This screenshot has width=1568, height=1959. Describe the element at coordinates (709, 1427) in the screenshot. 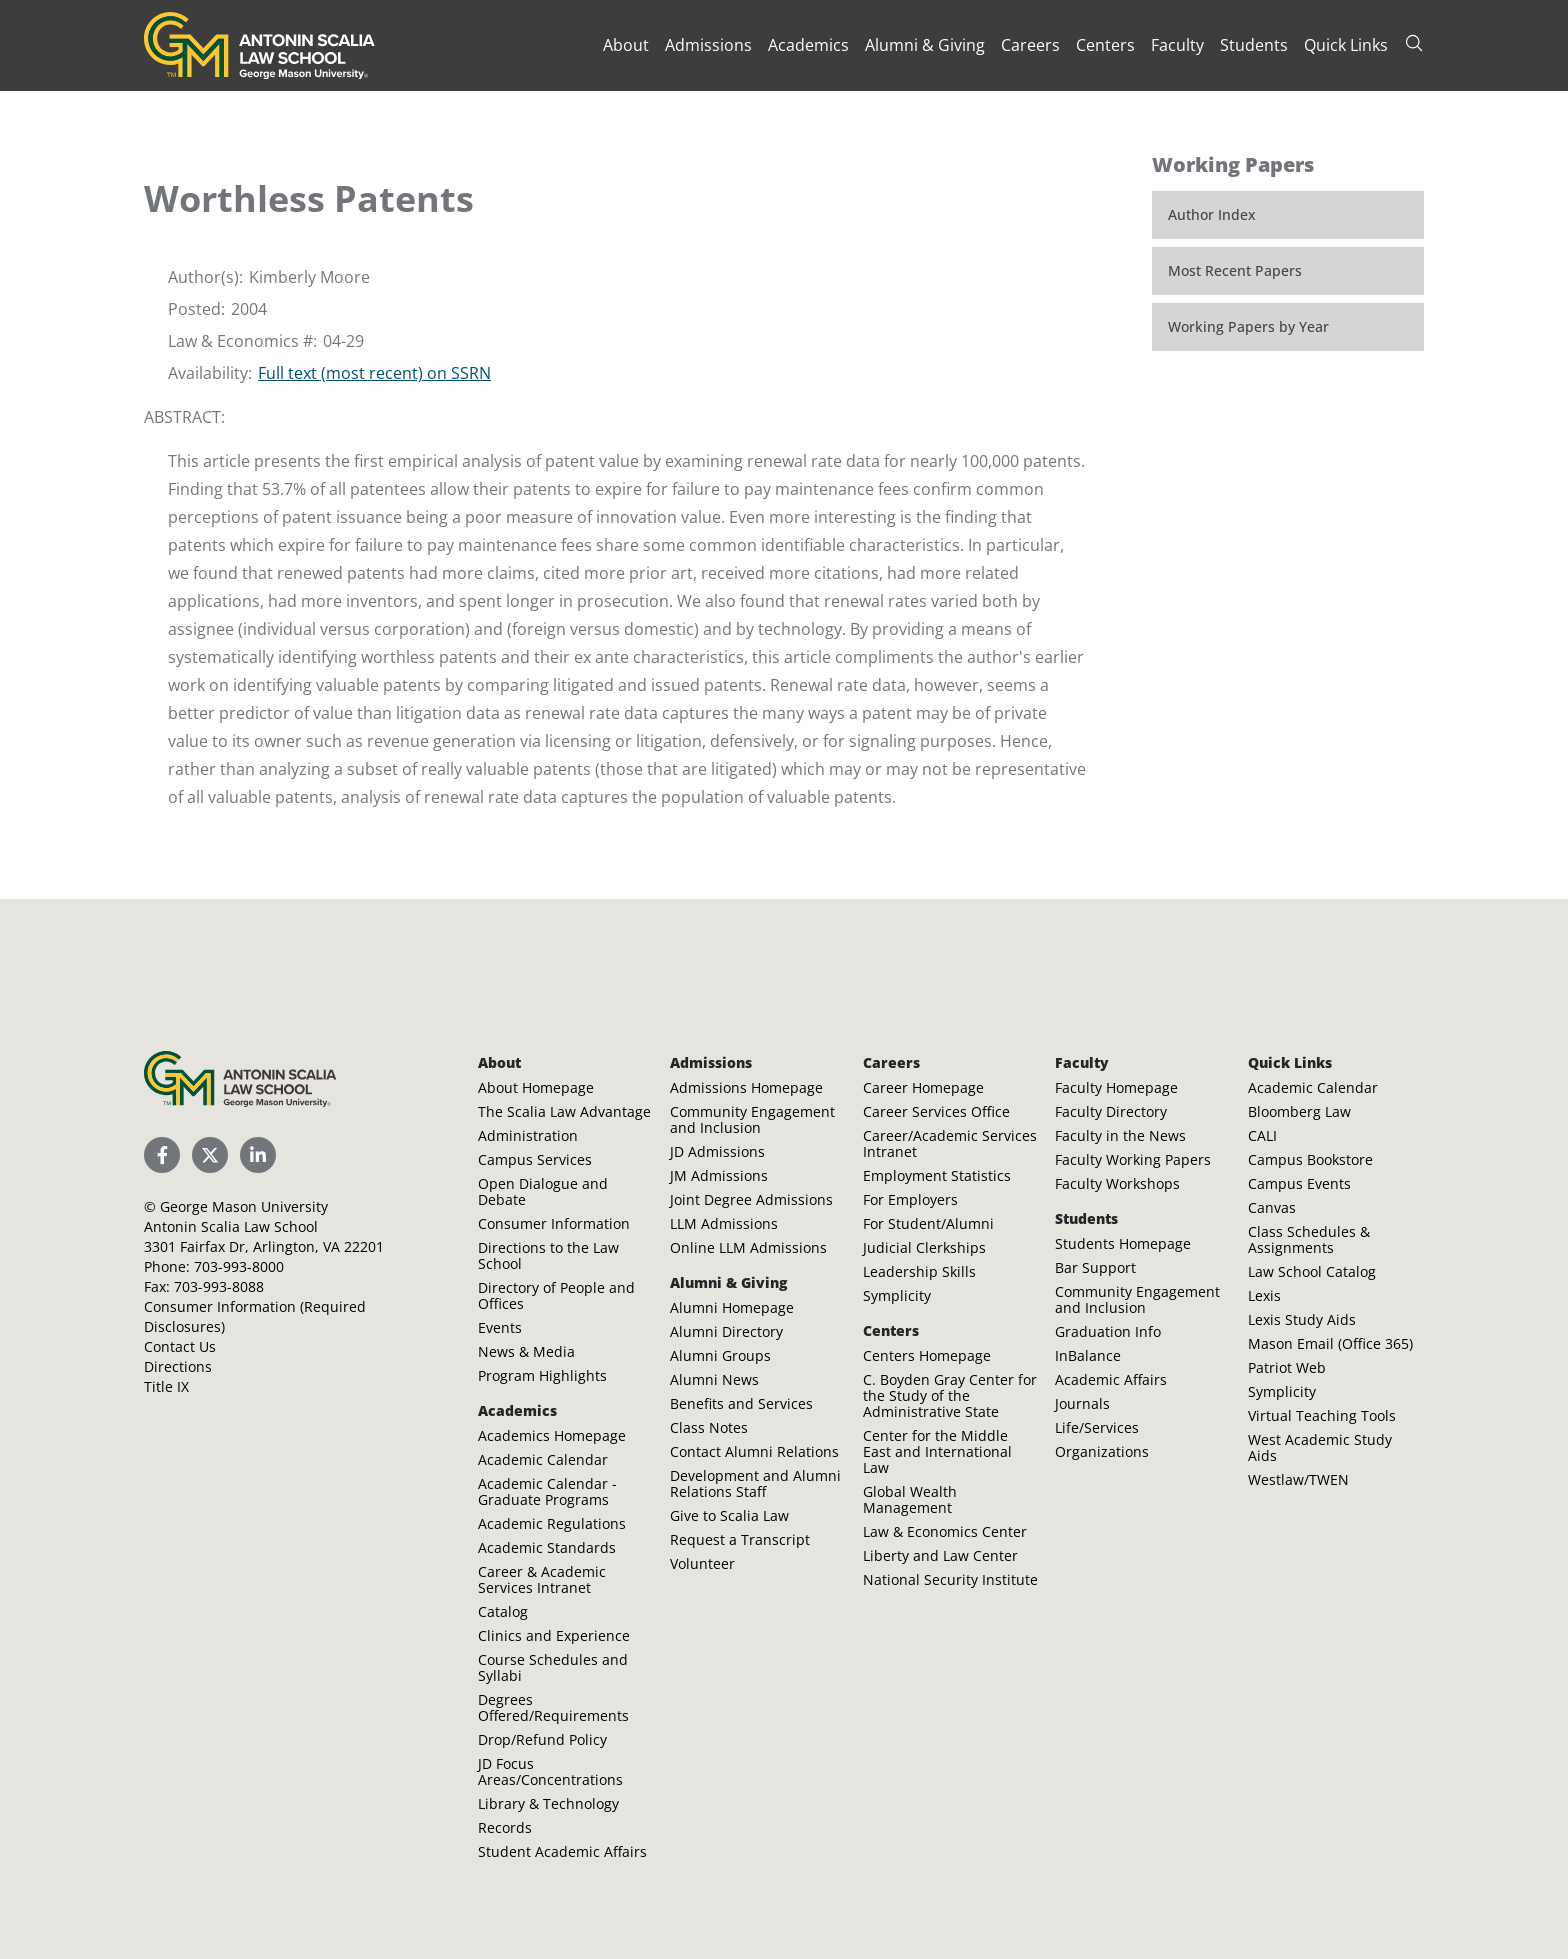

I see `Class Notes` at that location.